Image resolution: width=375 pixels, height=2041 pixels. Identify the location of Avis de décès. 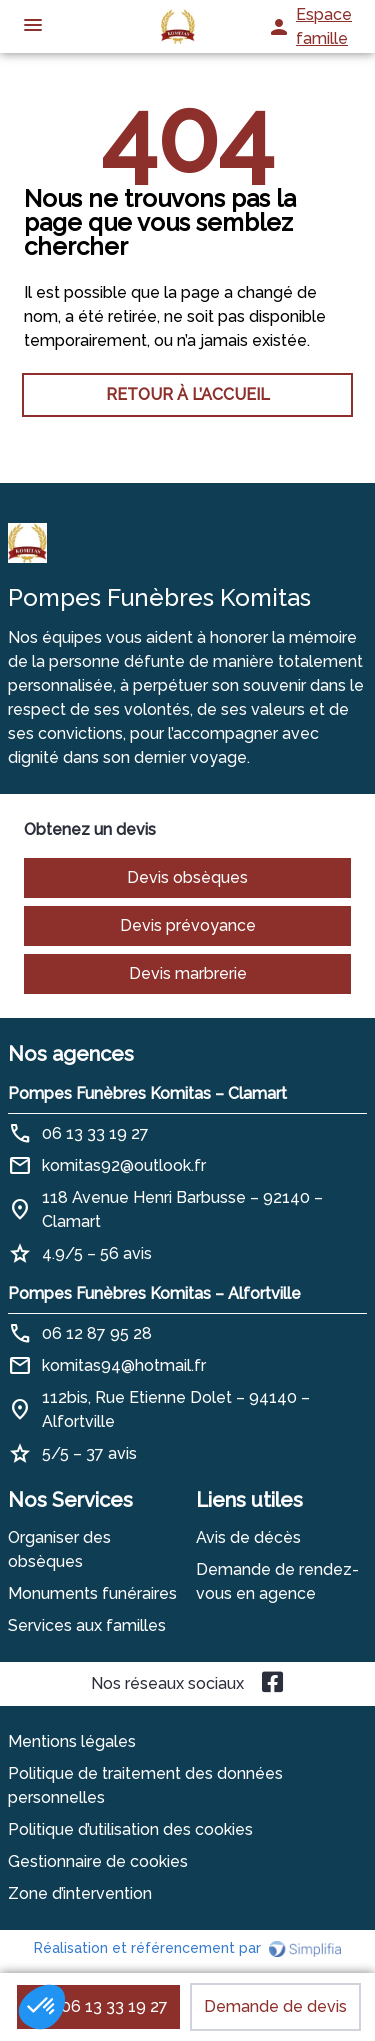
(248, 1537).